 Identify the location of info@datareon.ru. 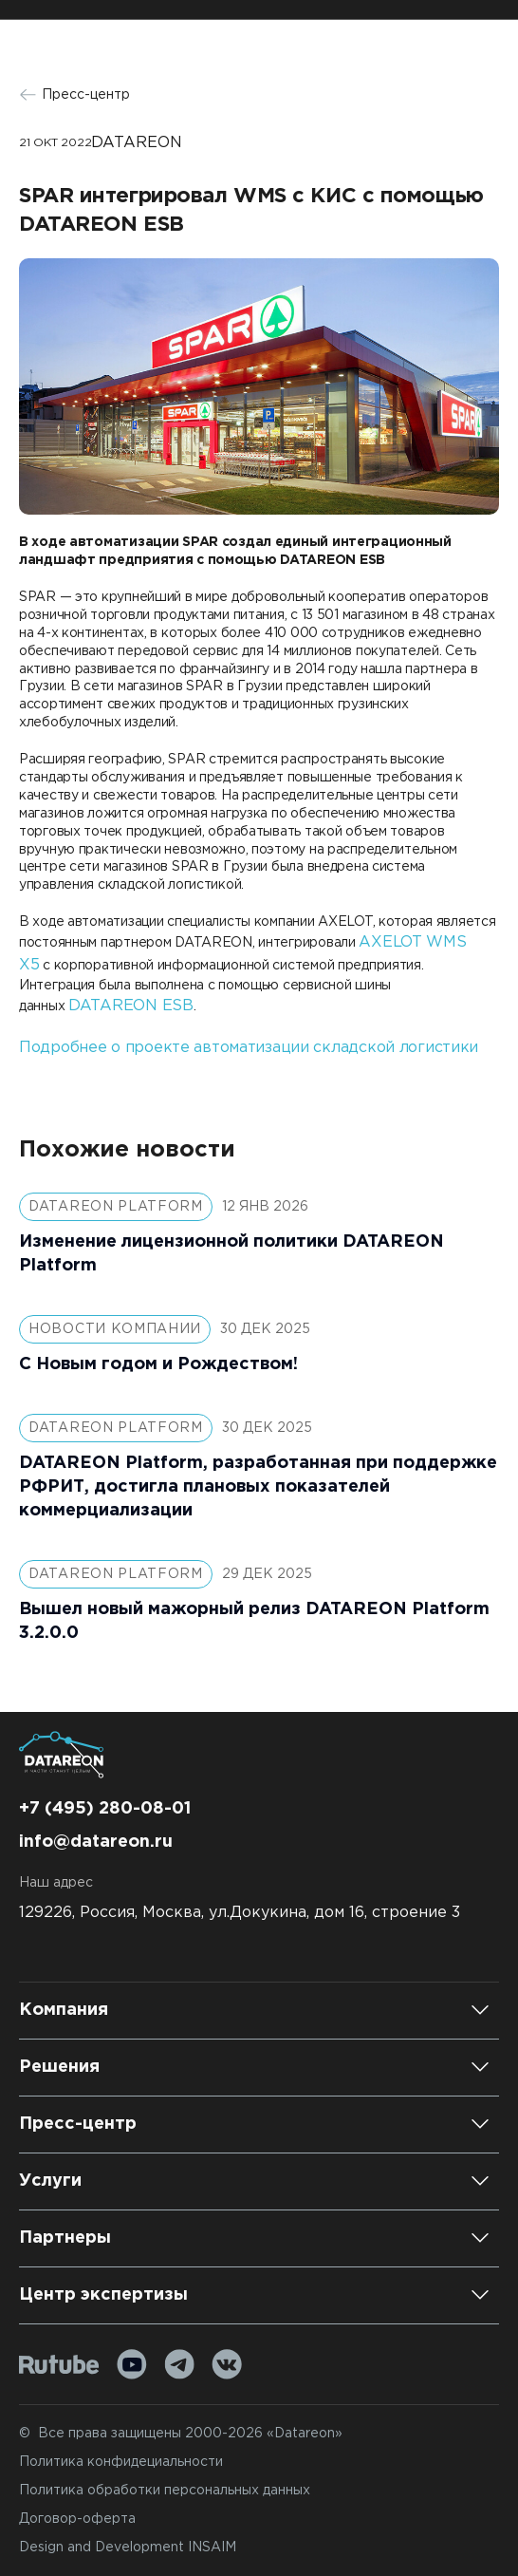
(96, 1842).